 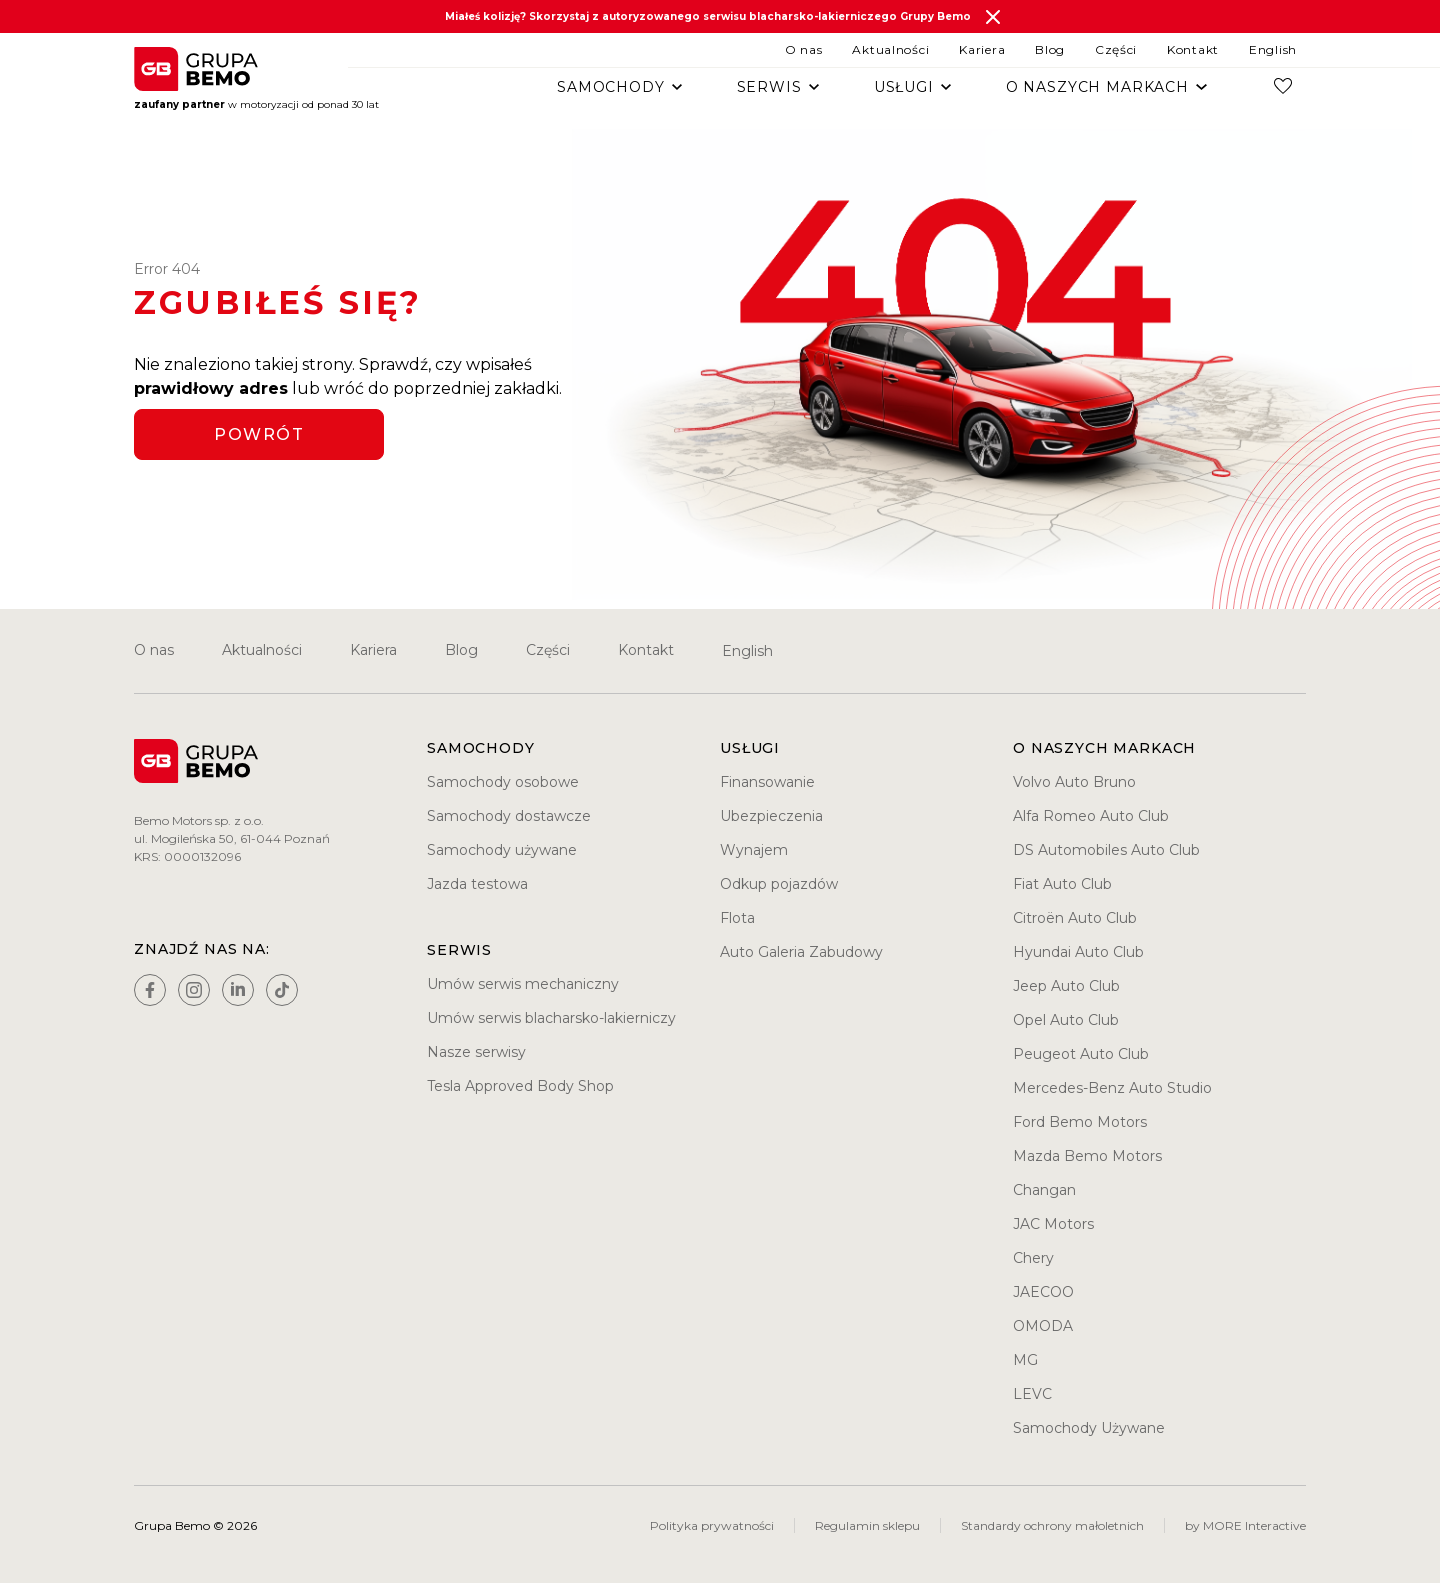 I want to click on Kontakt, so click(x=1193, y=49).